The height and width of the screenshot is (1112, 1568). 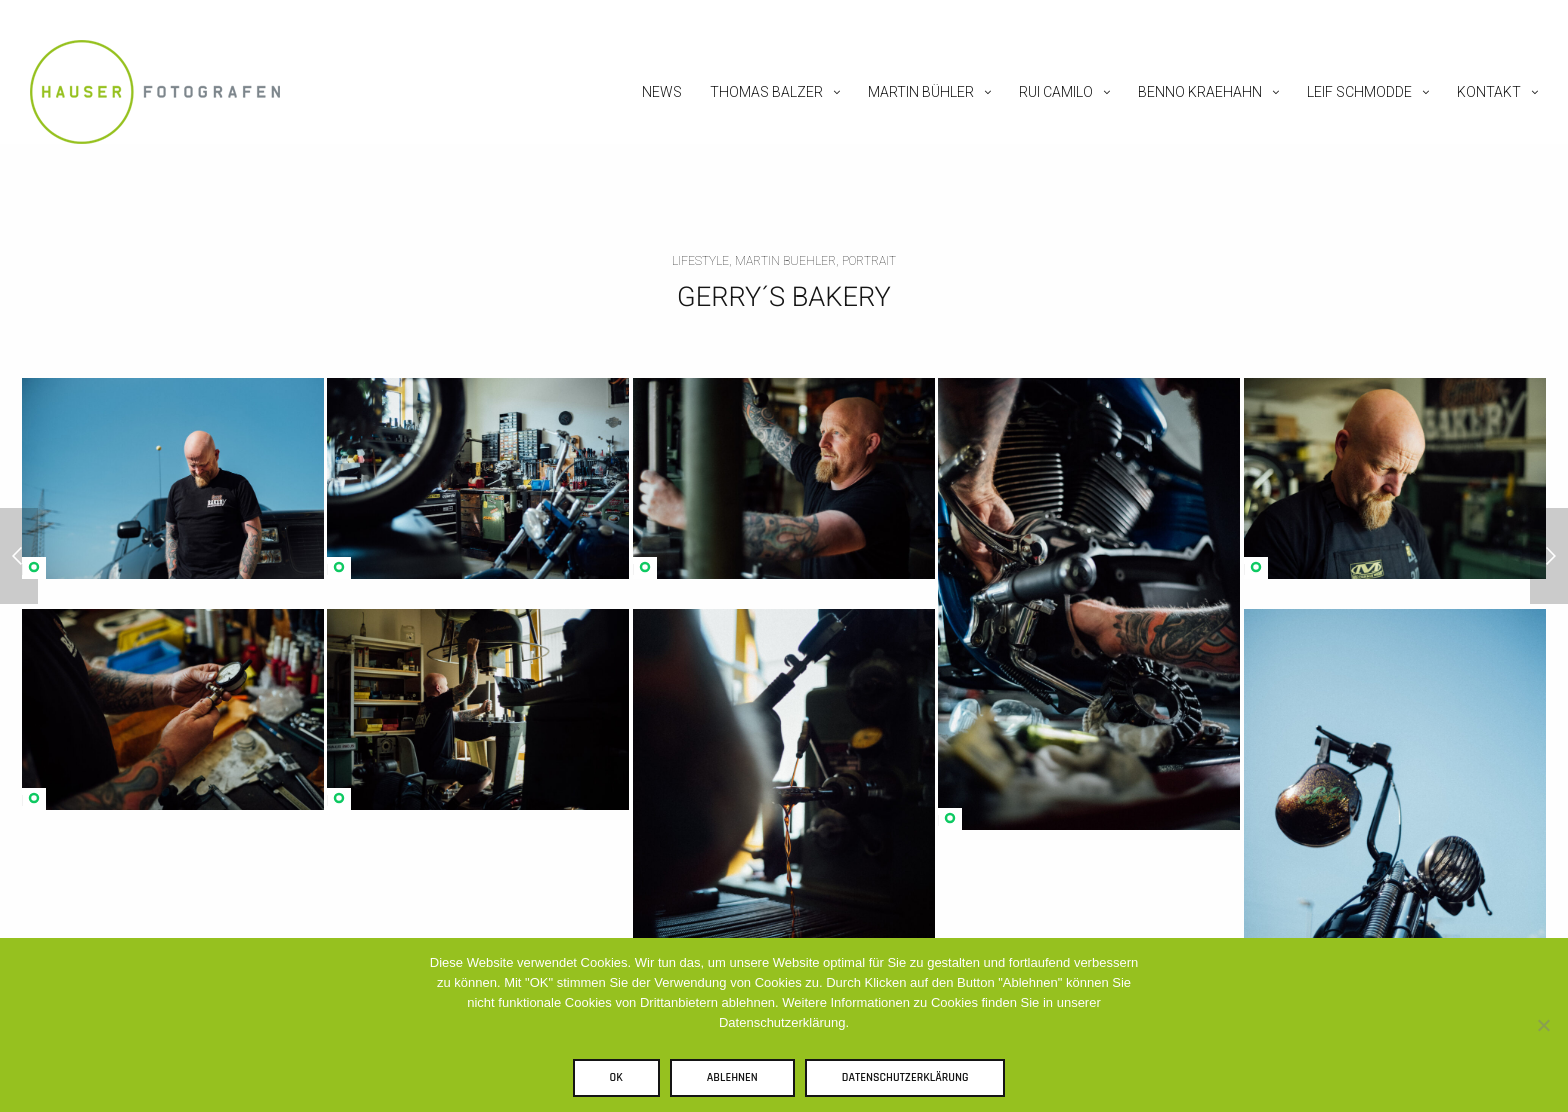 What do you see at coordinates (1543, 1025) in the screenshot?
I see `[Ablehnen]` at bounding box center [1543, 1025].